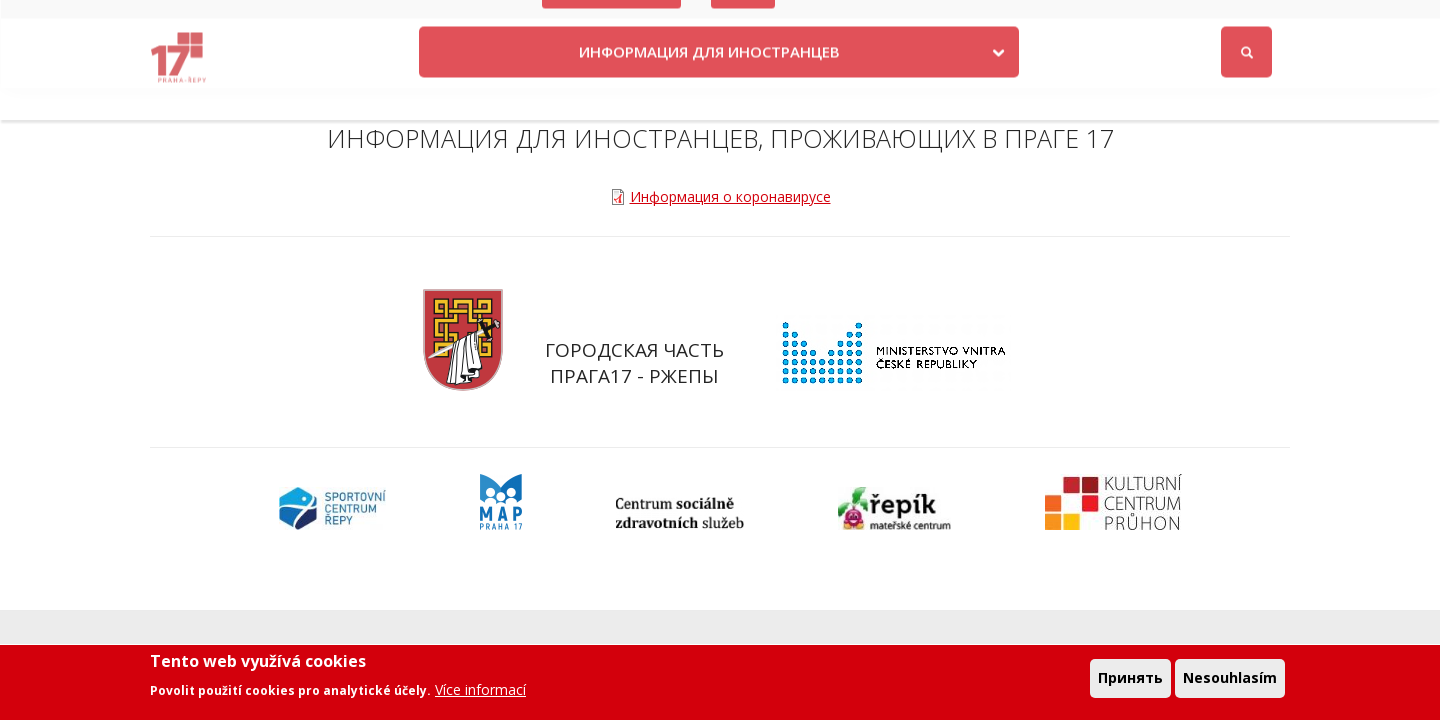 This screenshot has height=720, width=1440. What do you see at coordinates (1264, 23) in the screenshot?
I see `Войти` at bounding box center [1264, 23].